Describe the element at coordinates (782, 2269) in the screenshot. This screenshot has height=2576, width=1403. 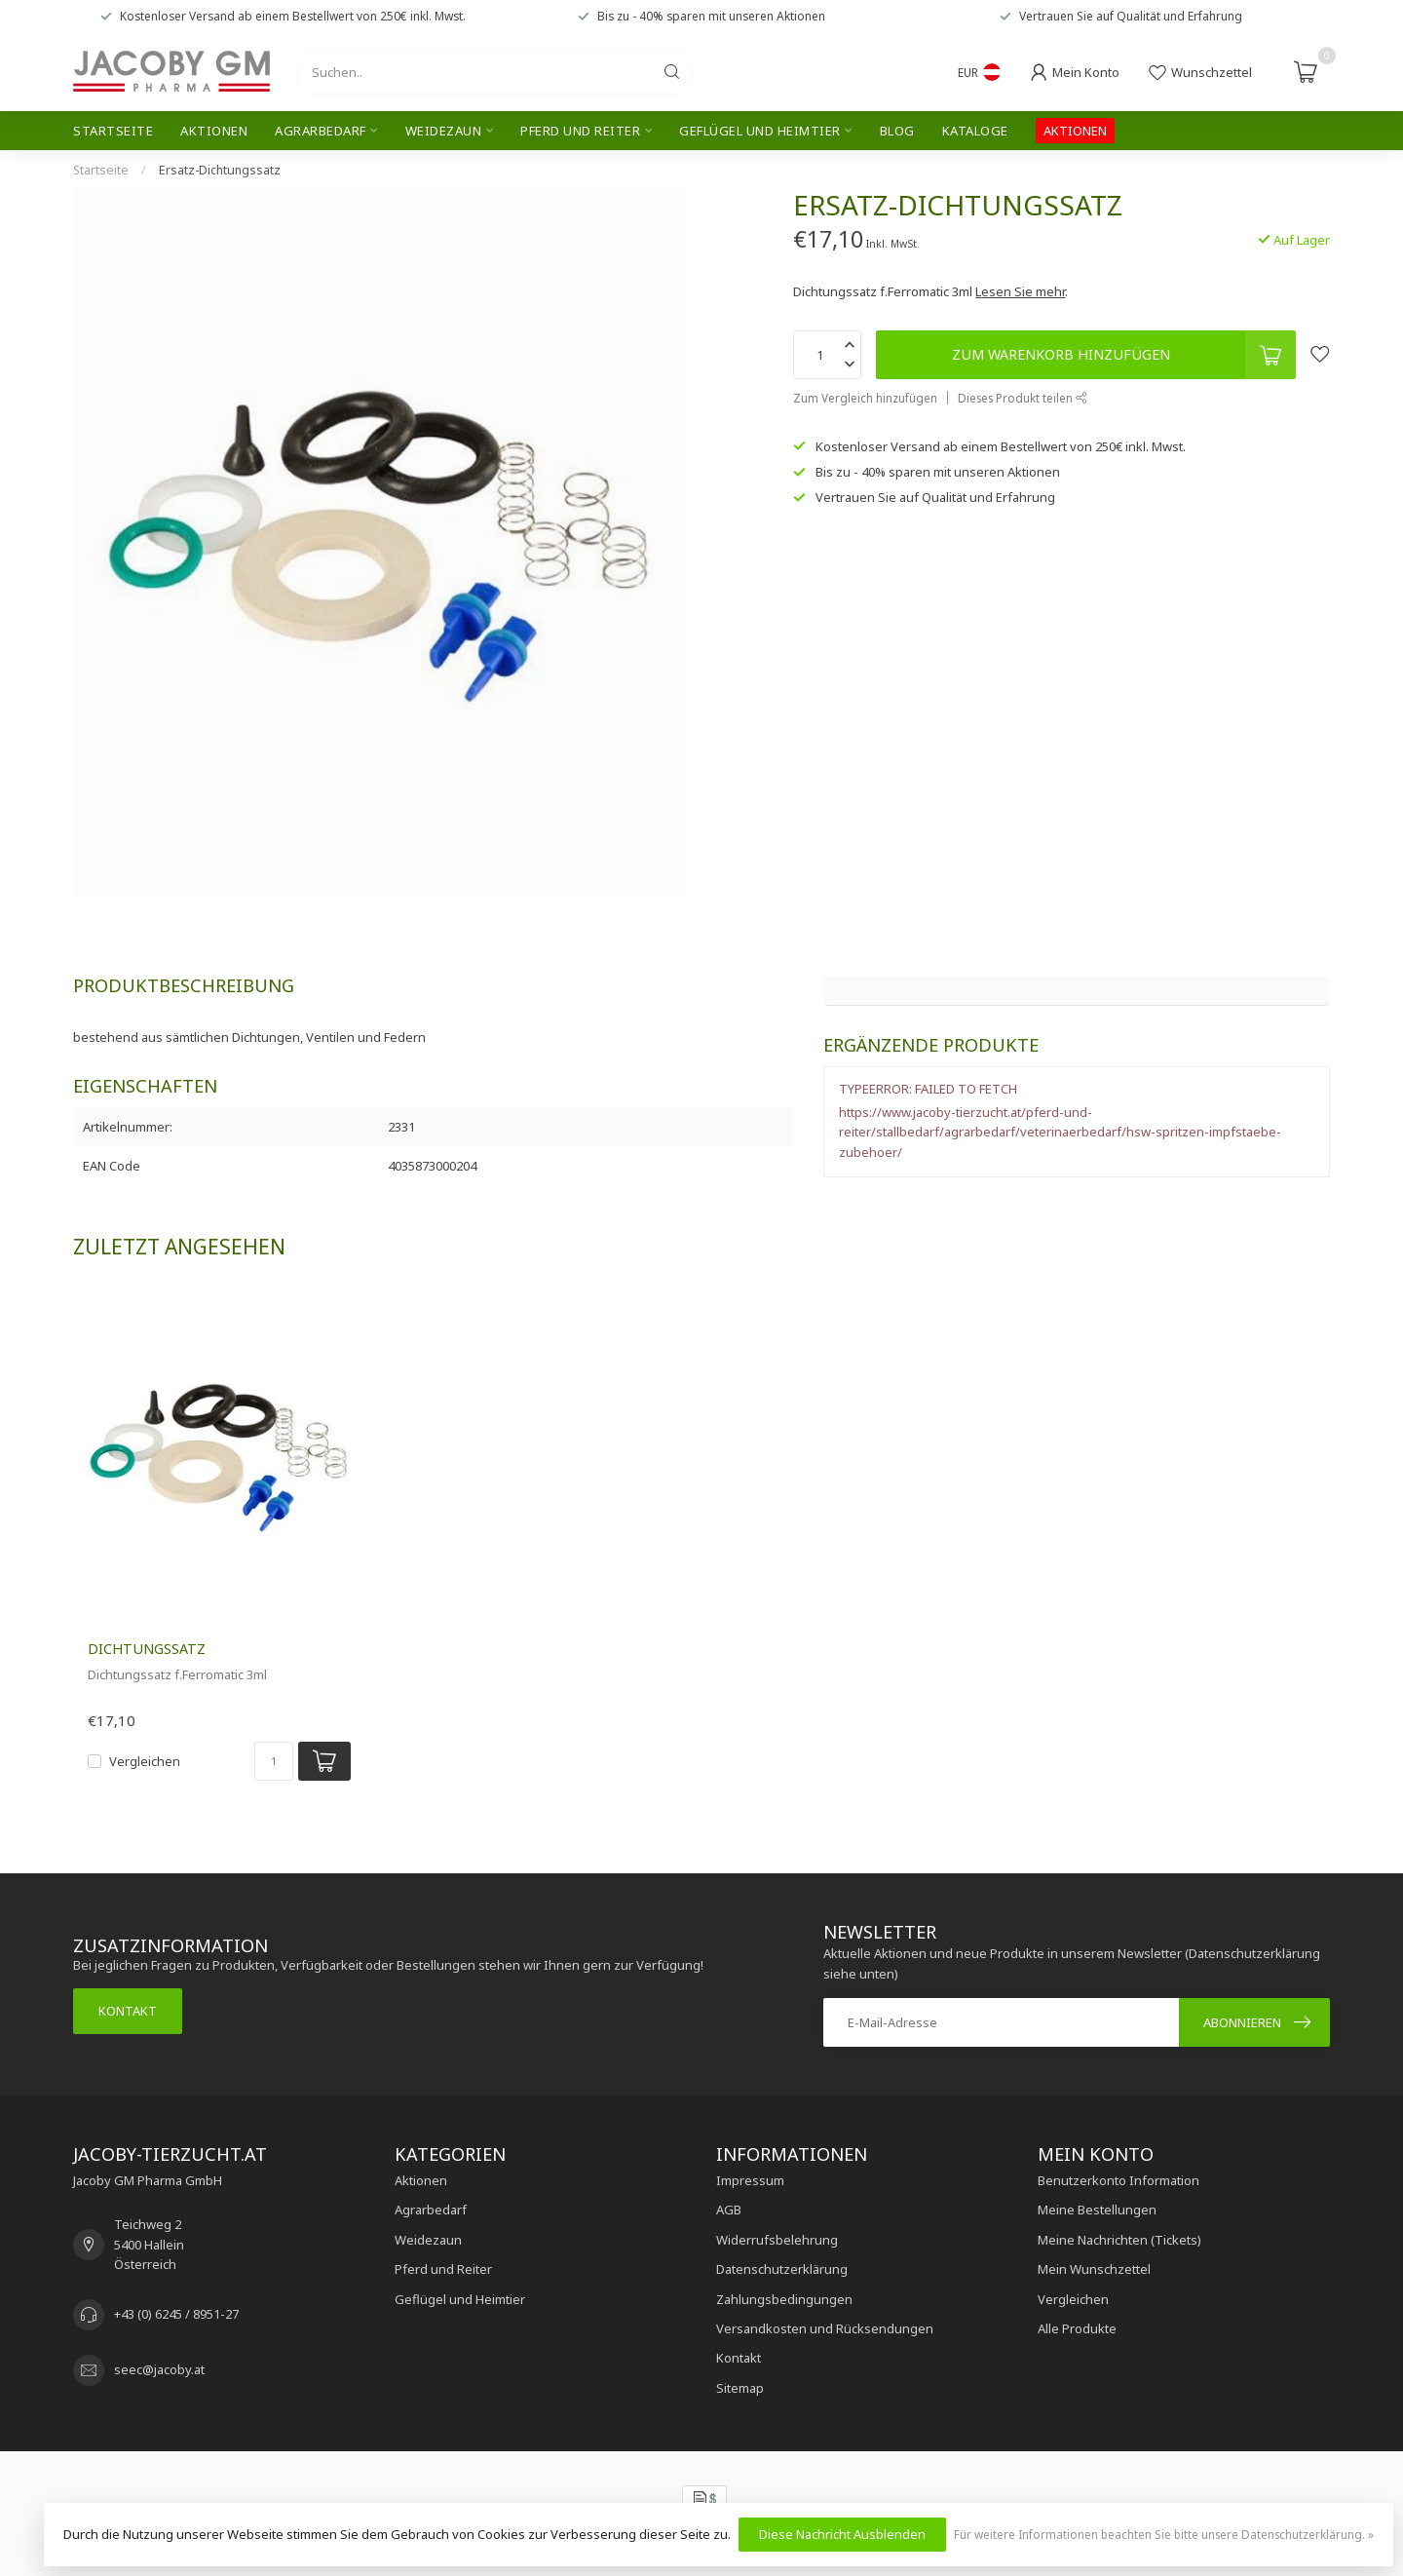
I see `Datenschutzerklärung` at that location.